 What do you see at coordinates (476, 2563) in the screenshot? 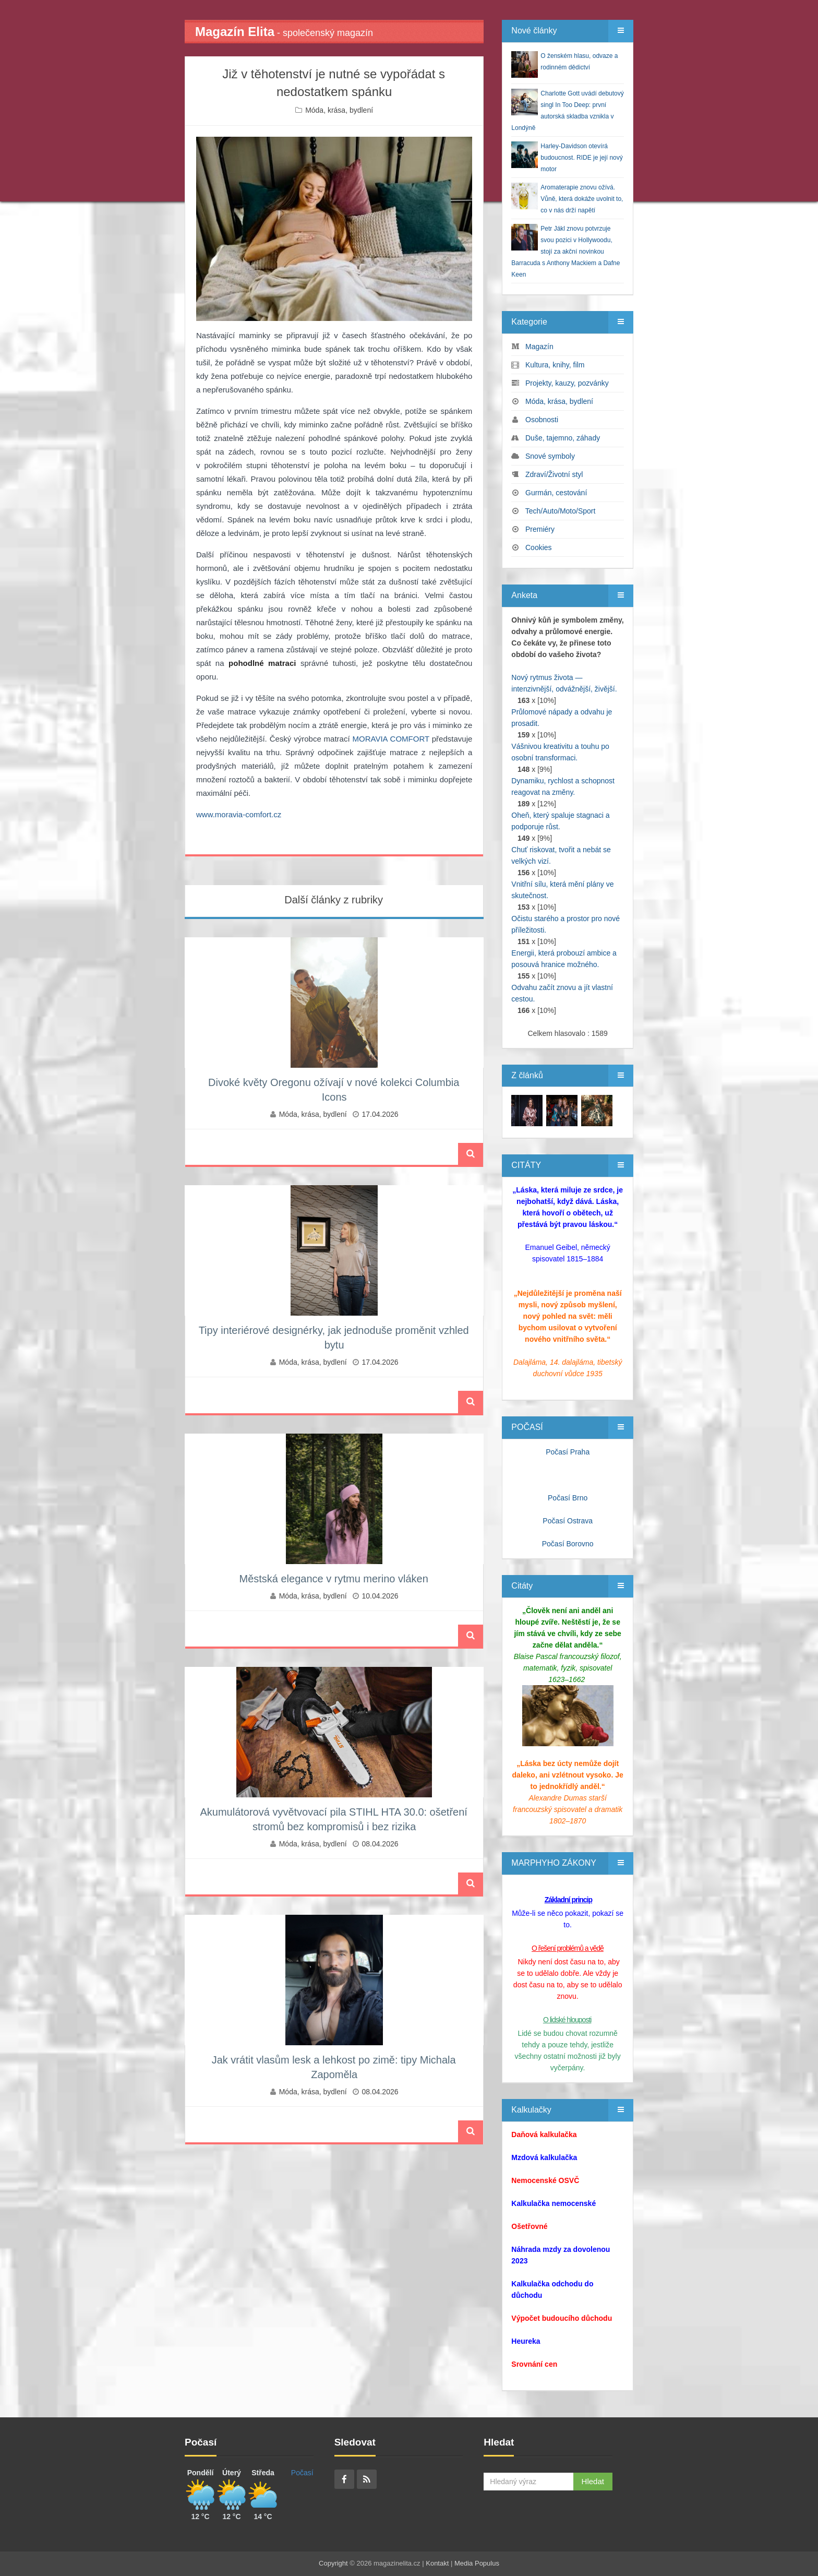
I see `Media Populus` at bounding box center [476, 2563].